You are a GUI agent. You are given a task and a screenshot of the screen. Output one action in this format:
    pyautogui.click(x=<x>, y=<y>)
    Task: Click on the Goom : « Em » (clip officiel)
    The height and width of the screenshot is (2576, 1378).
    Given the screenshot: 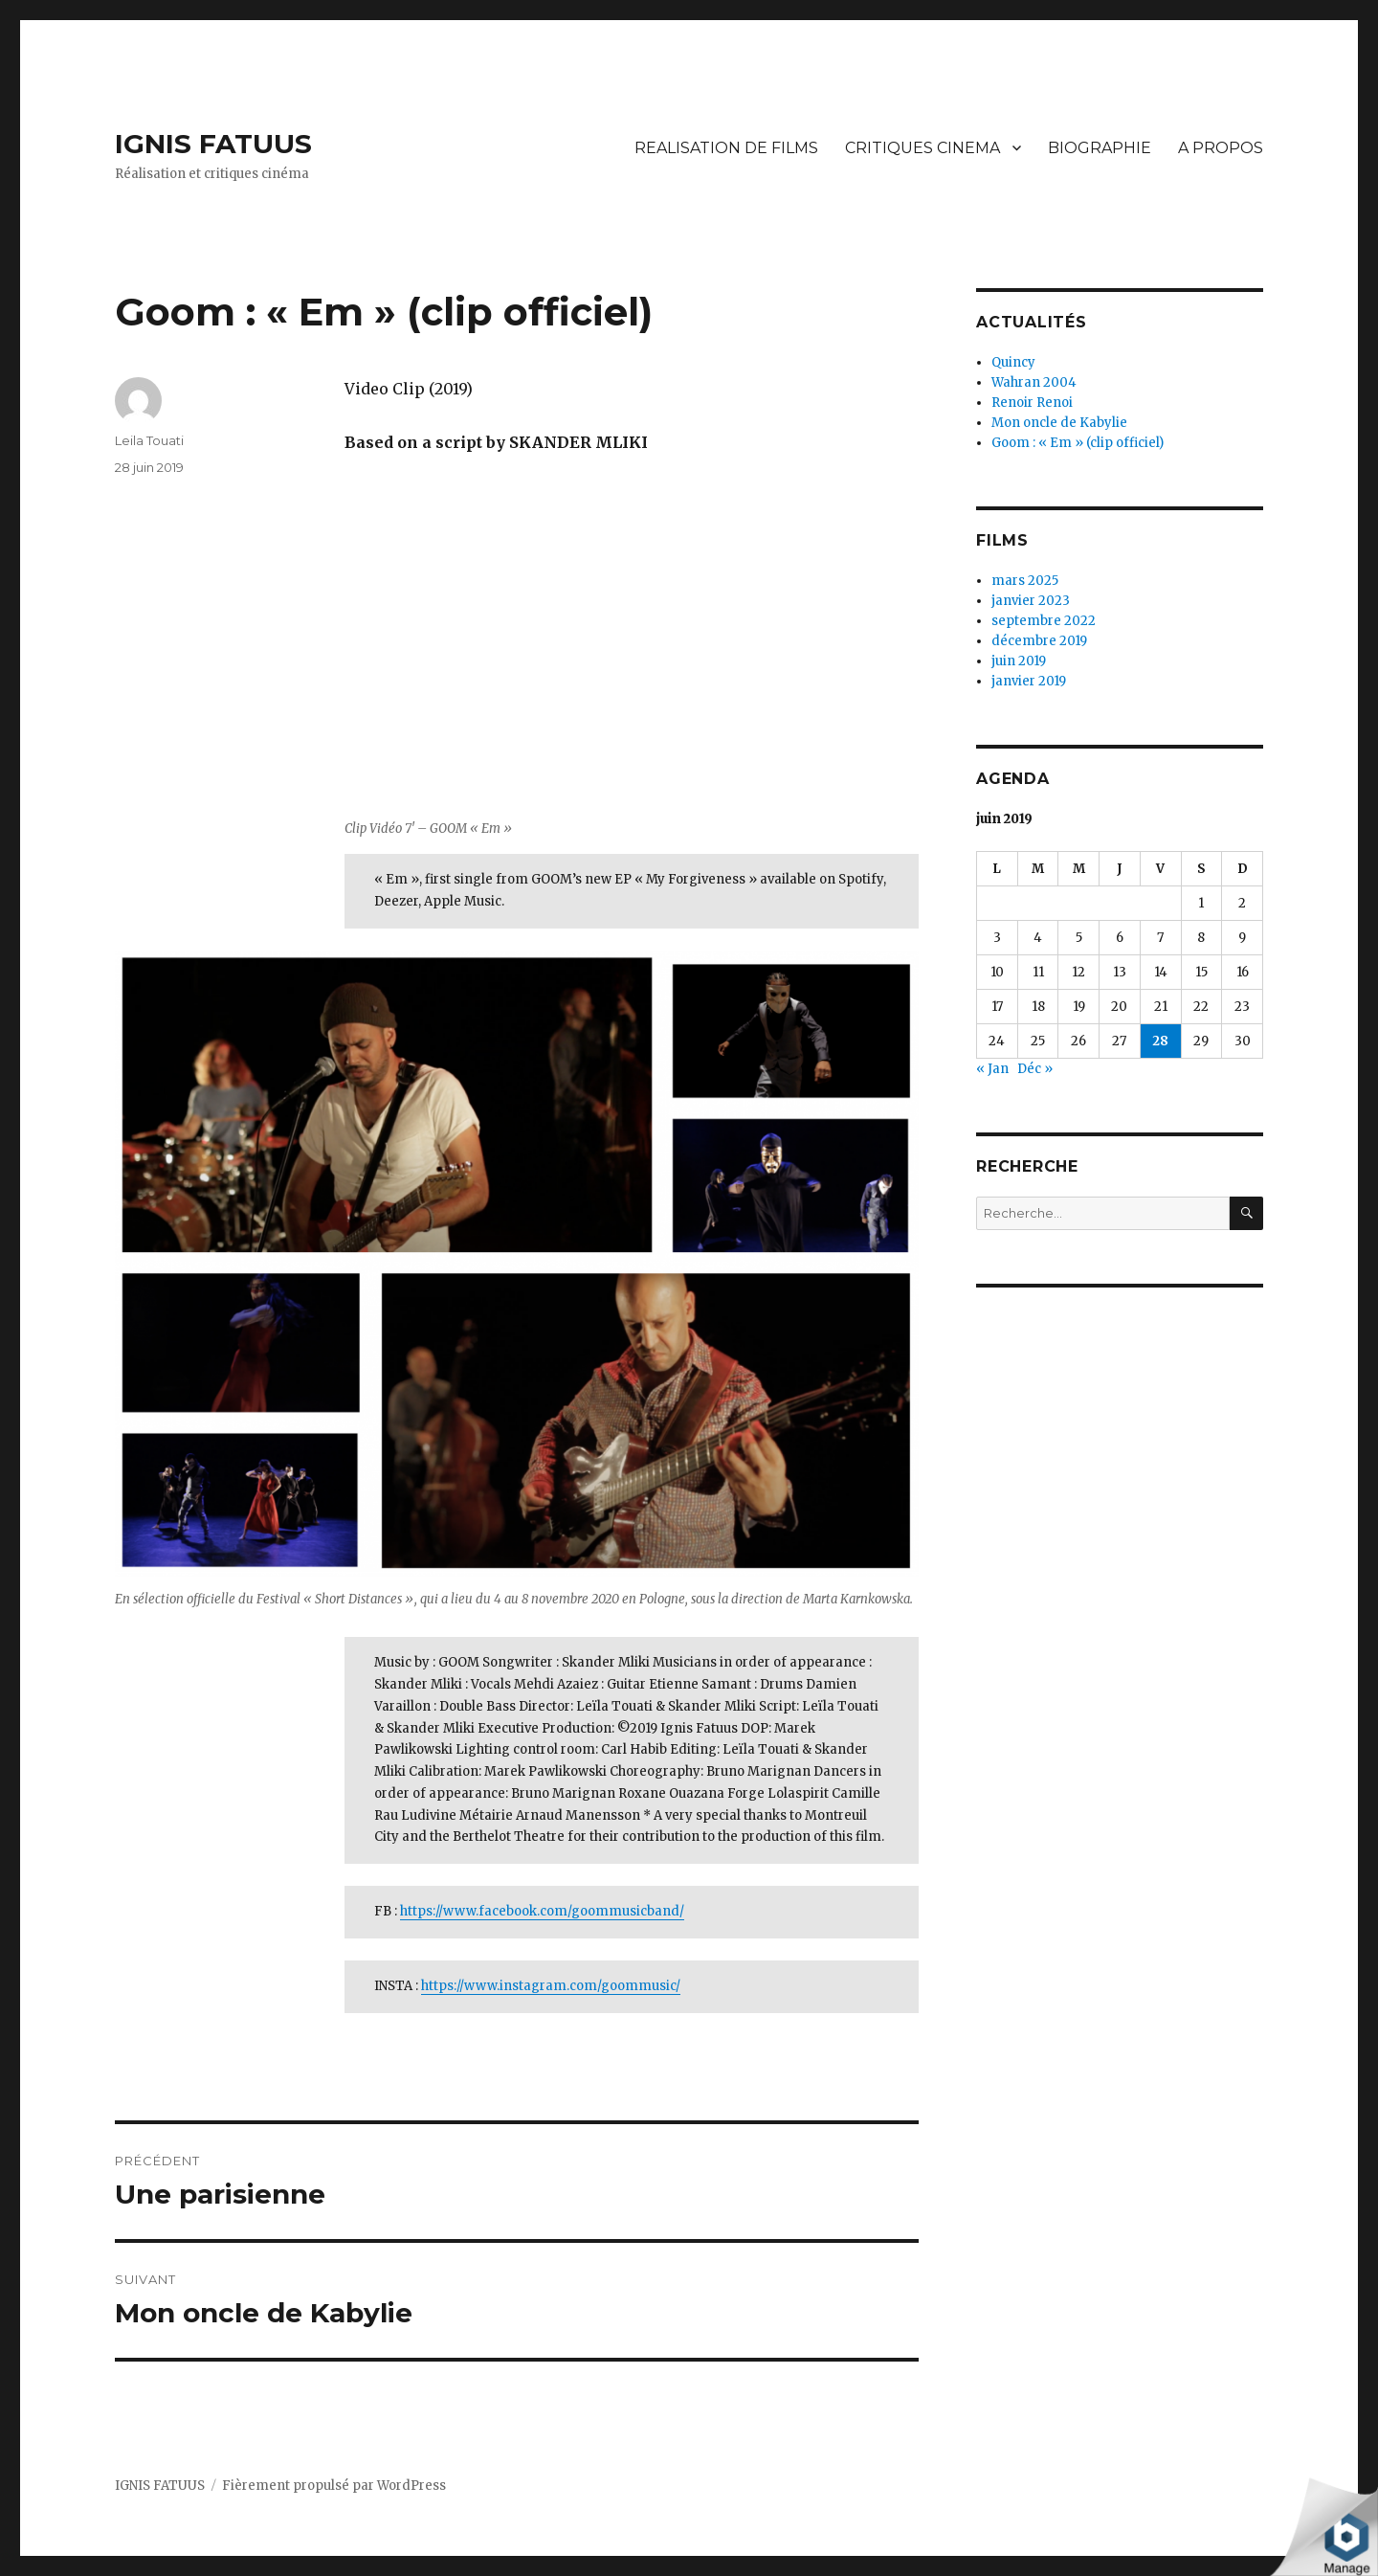 What is the action you would take?
    pyautogui.click(x=1077, y=443)
    